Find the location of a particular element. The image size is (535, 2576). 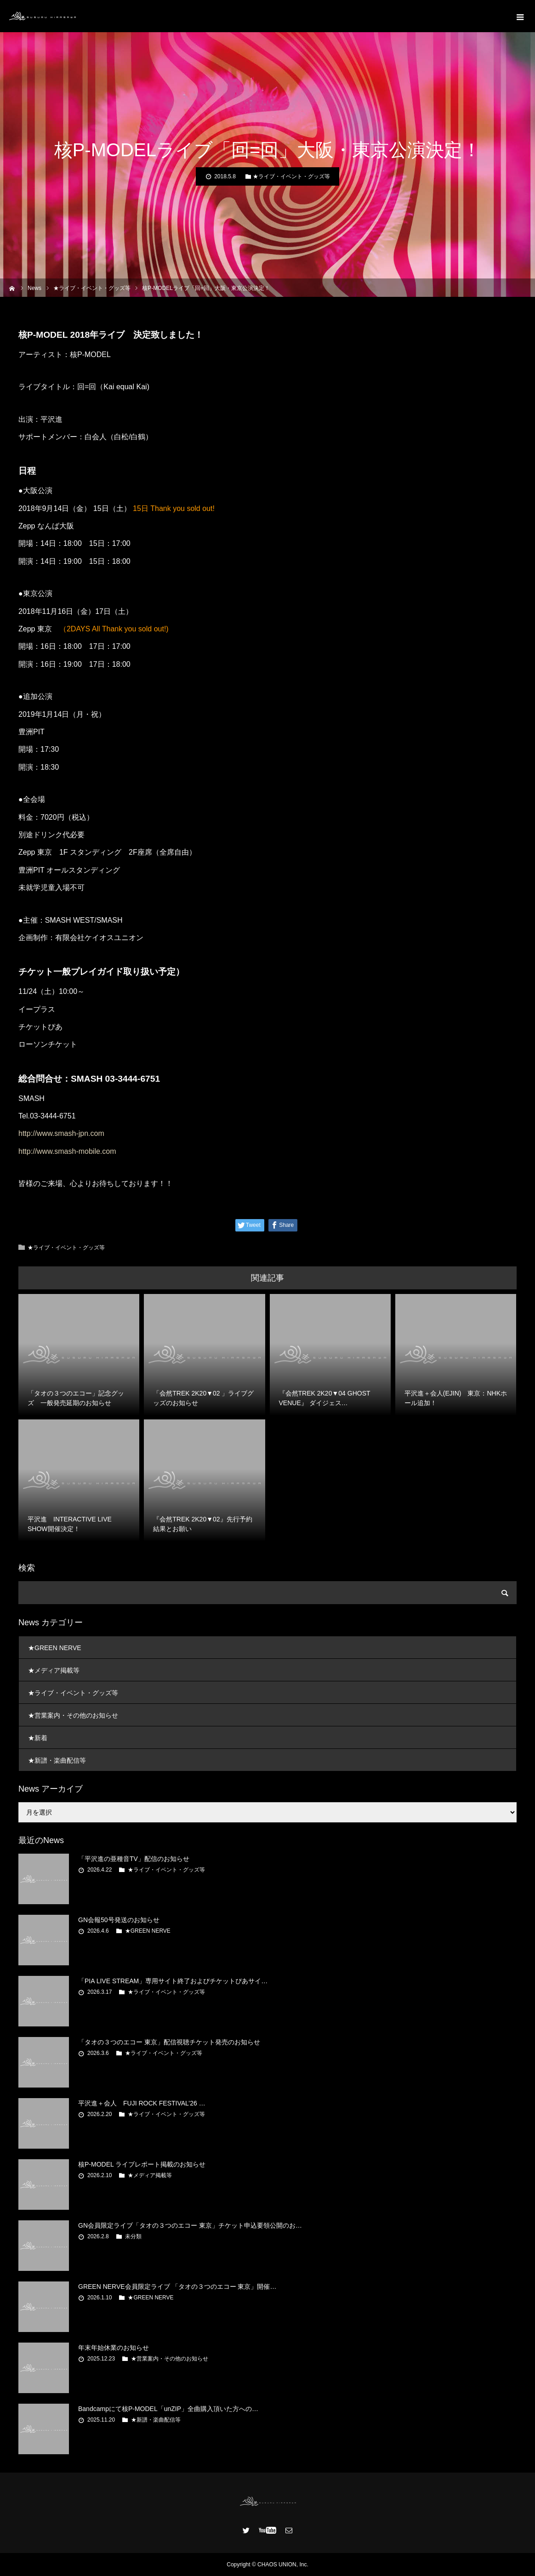

http://www.smash-mobile.com is located at coordinates (67, 1151).